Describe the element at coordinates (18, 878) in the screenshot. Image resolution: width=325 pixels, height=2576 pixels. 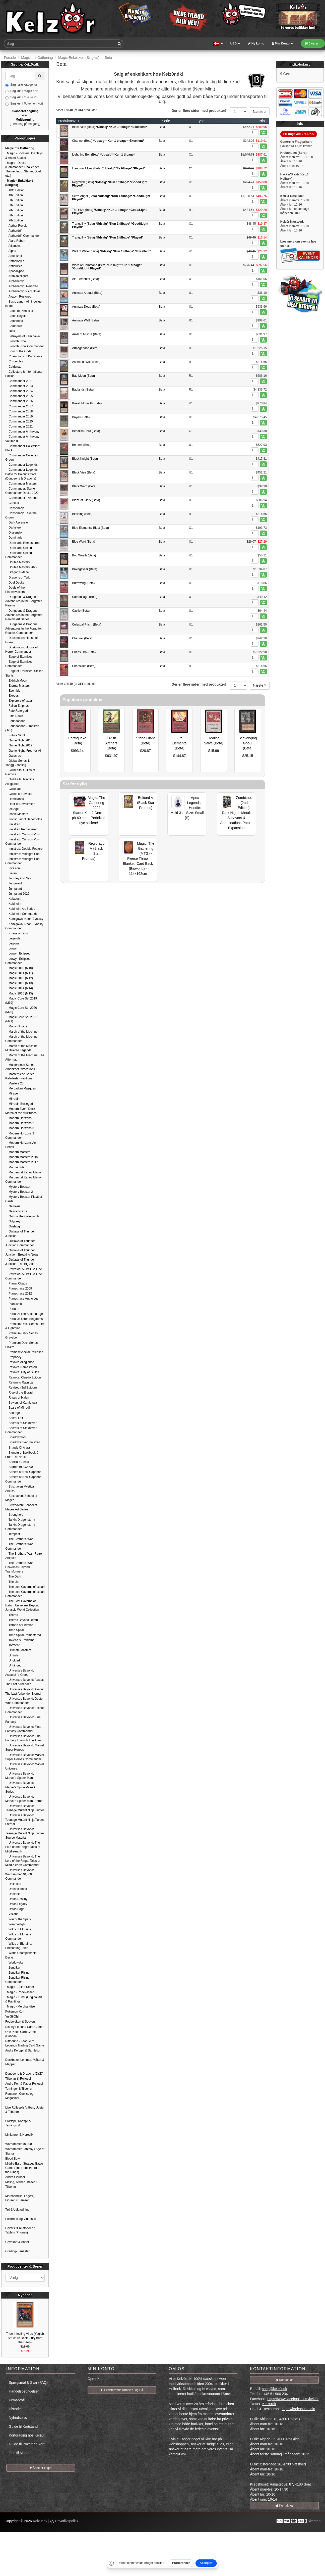
I see `Journey into Nyx` at that location.